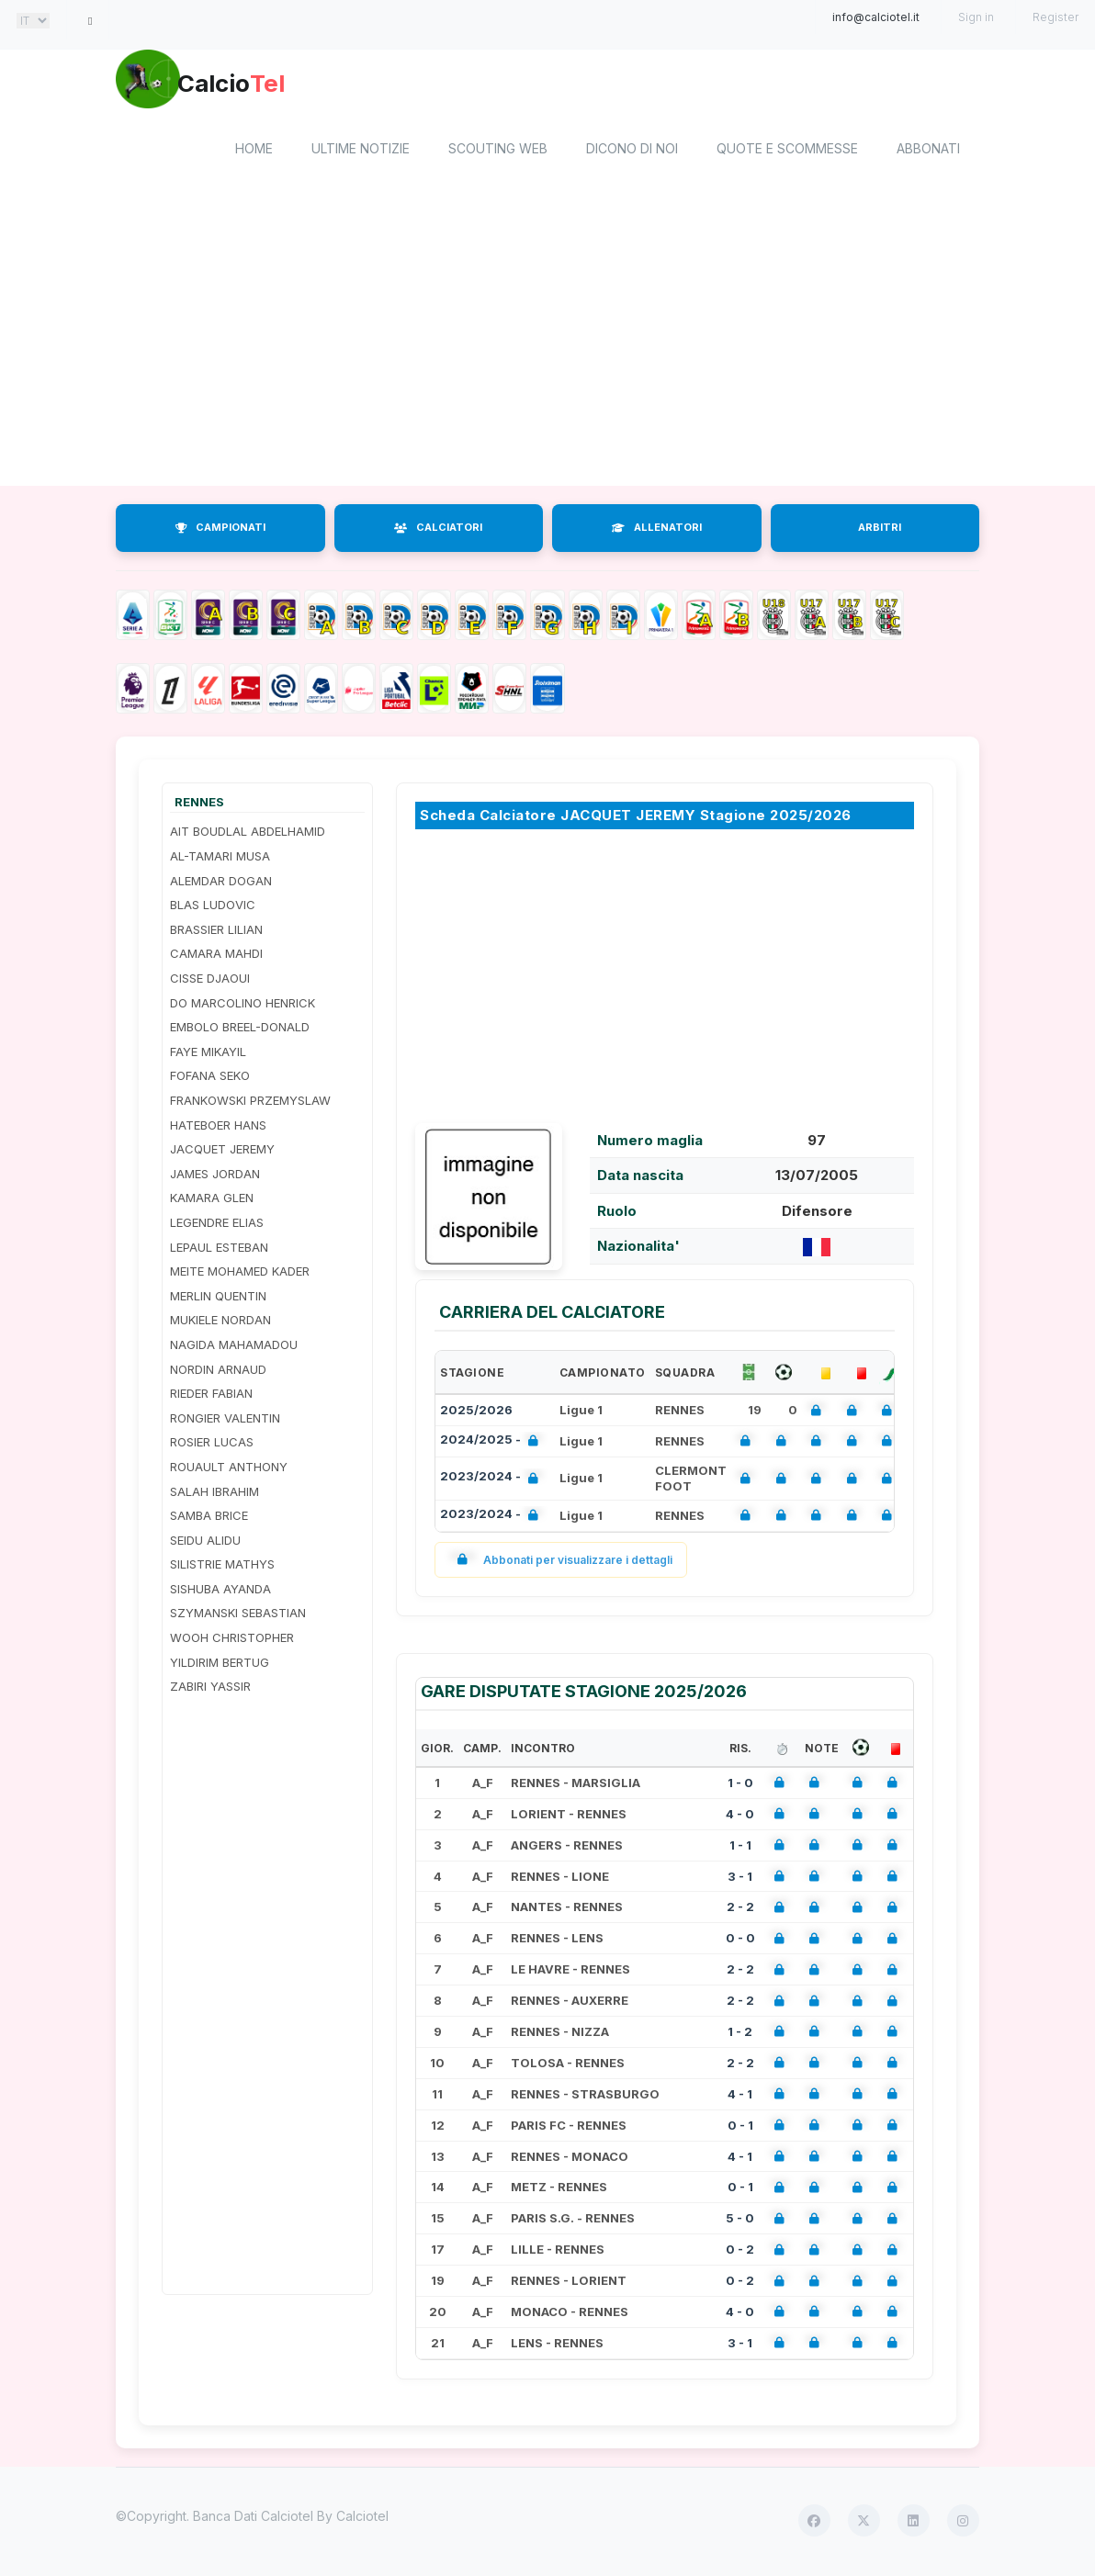  What do you see at coordinates (210, 1689) in the screenshot?
I see `ZABIRI YASSIR` at bounding box center [210, 1689].